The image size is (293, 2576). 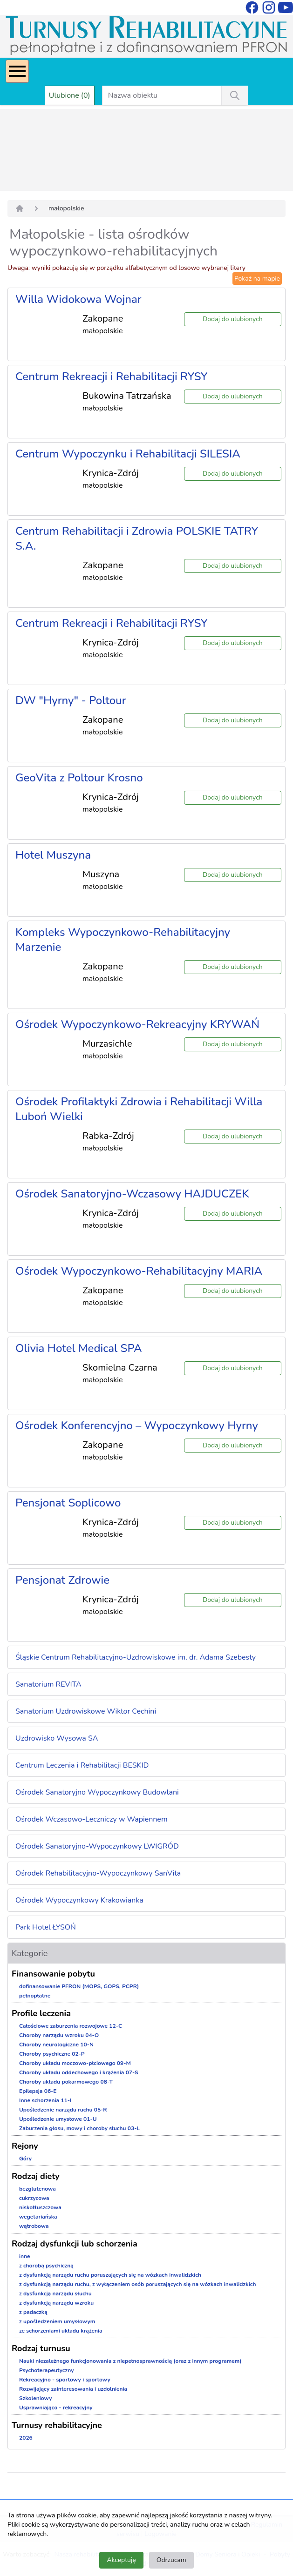 What do you see at coordinates (35, 2398) in the screenshot?
I see `Szkoleniowy` at bounding box center [35, 2398].